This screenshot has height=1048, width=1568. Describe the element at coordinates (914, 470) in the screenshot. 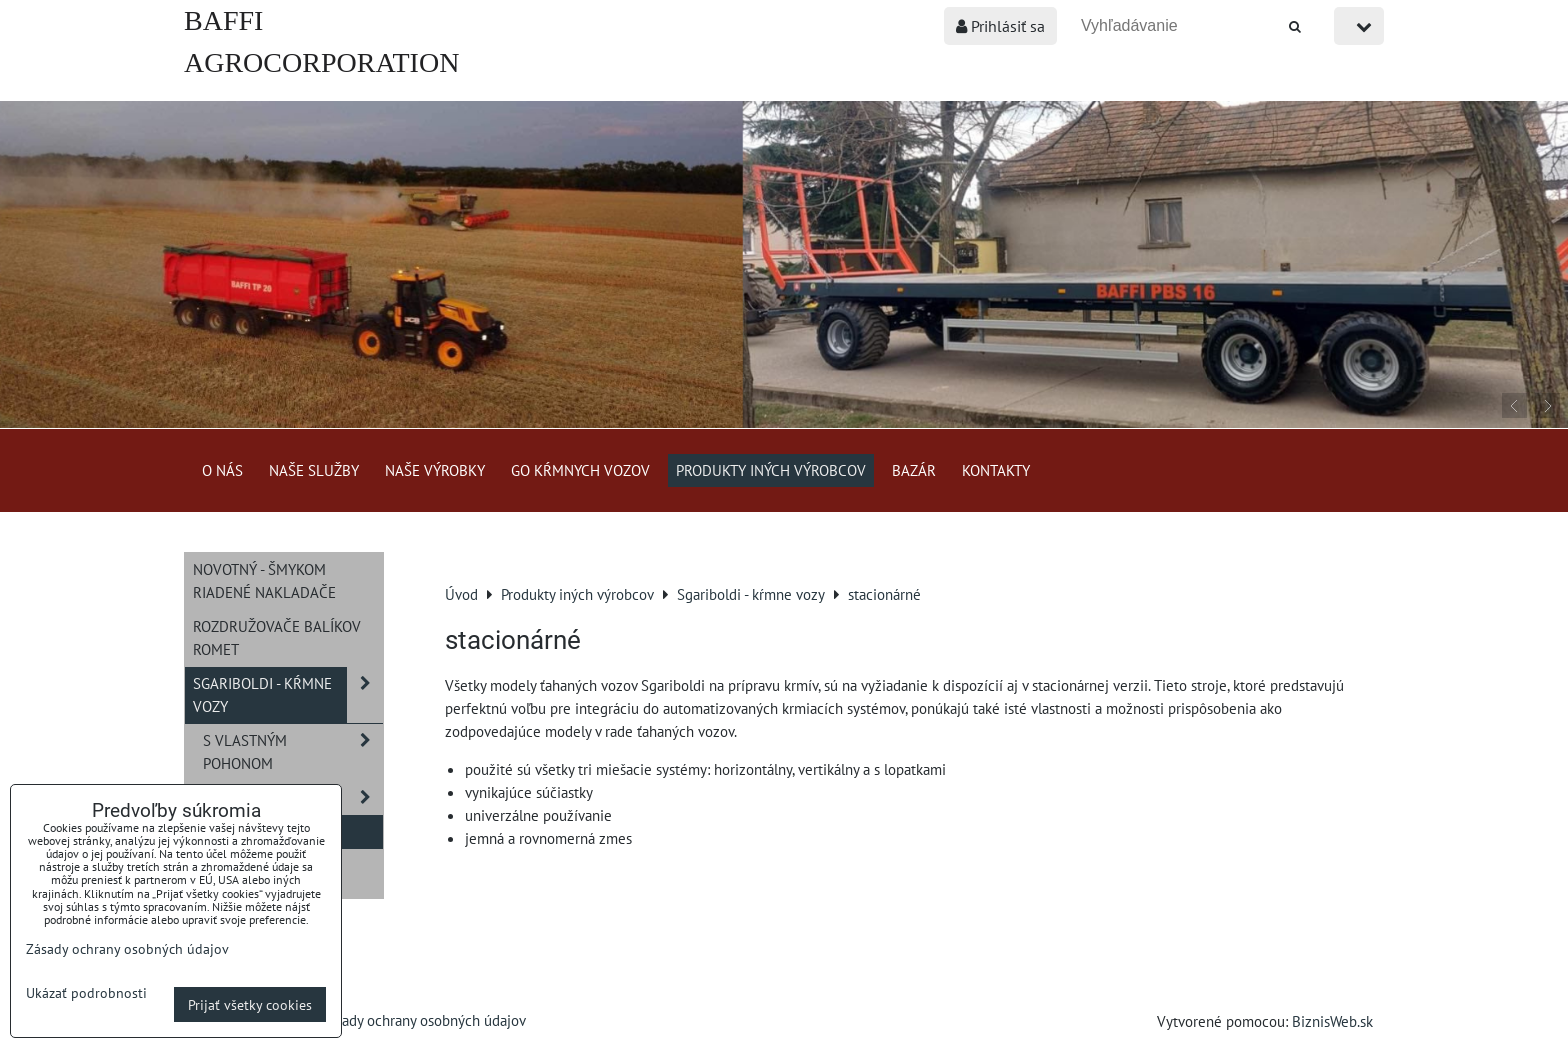

I see `Bazár` at that location.